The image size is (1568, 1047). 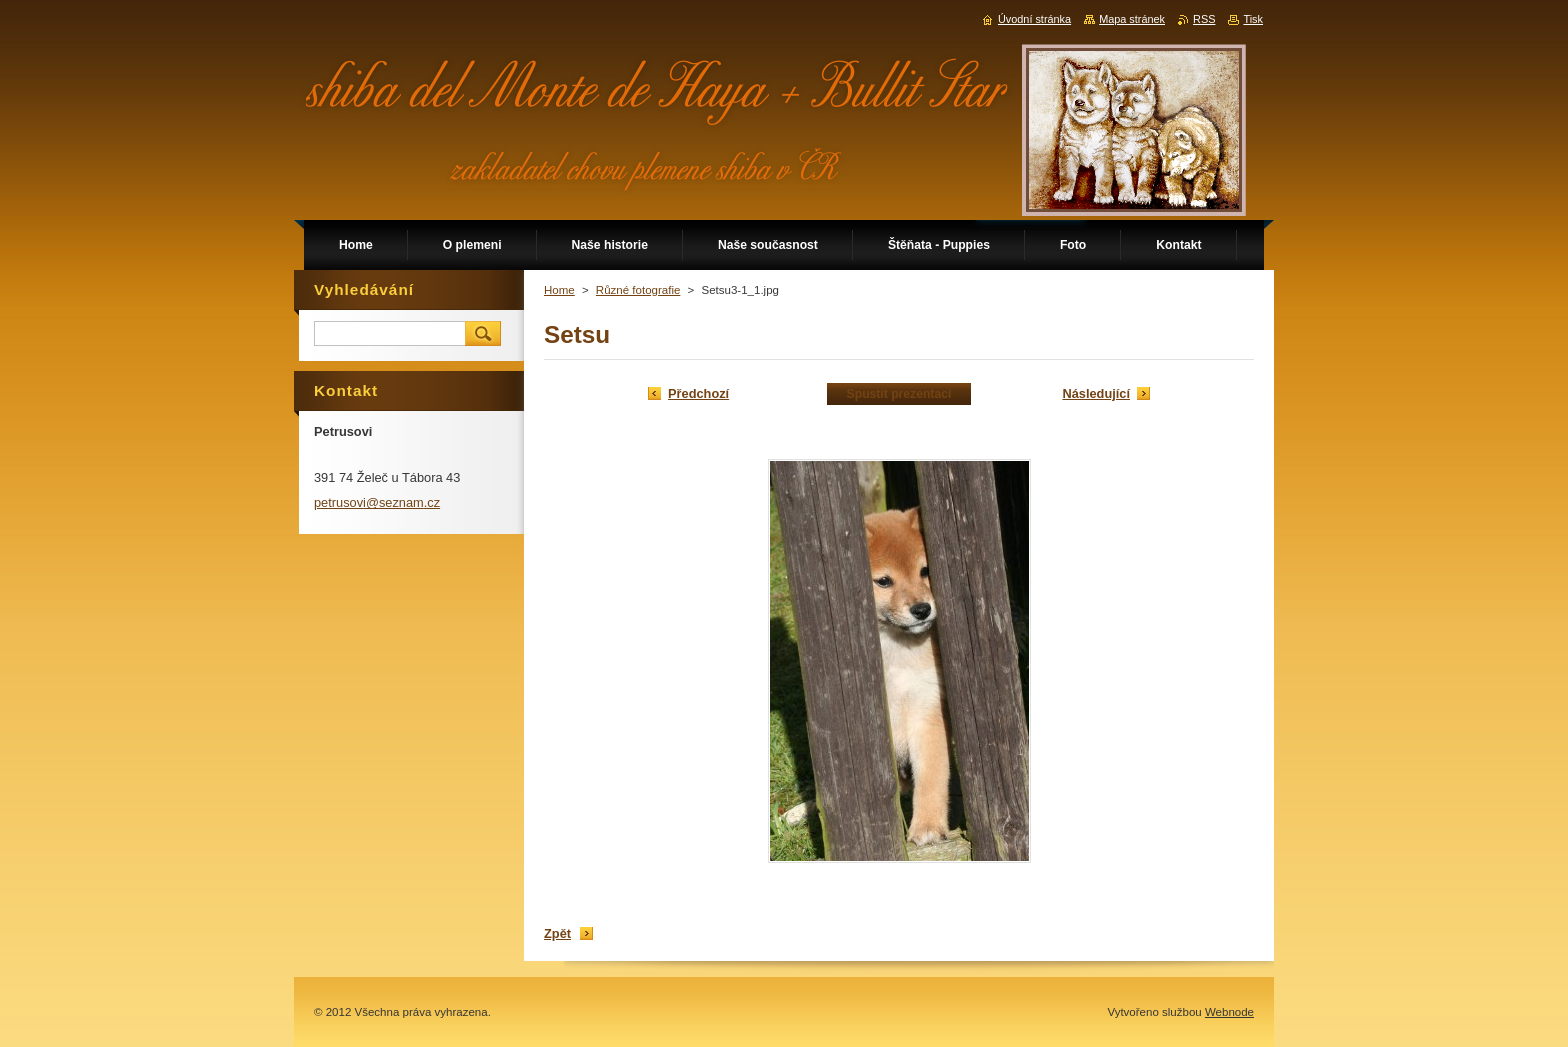 What do you see at coordinates (1132, 19) in the screenshot?
I see `Mapa stránek` at bounding box center [1132, 19].